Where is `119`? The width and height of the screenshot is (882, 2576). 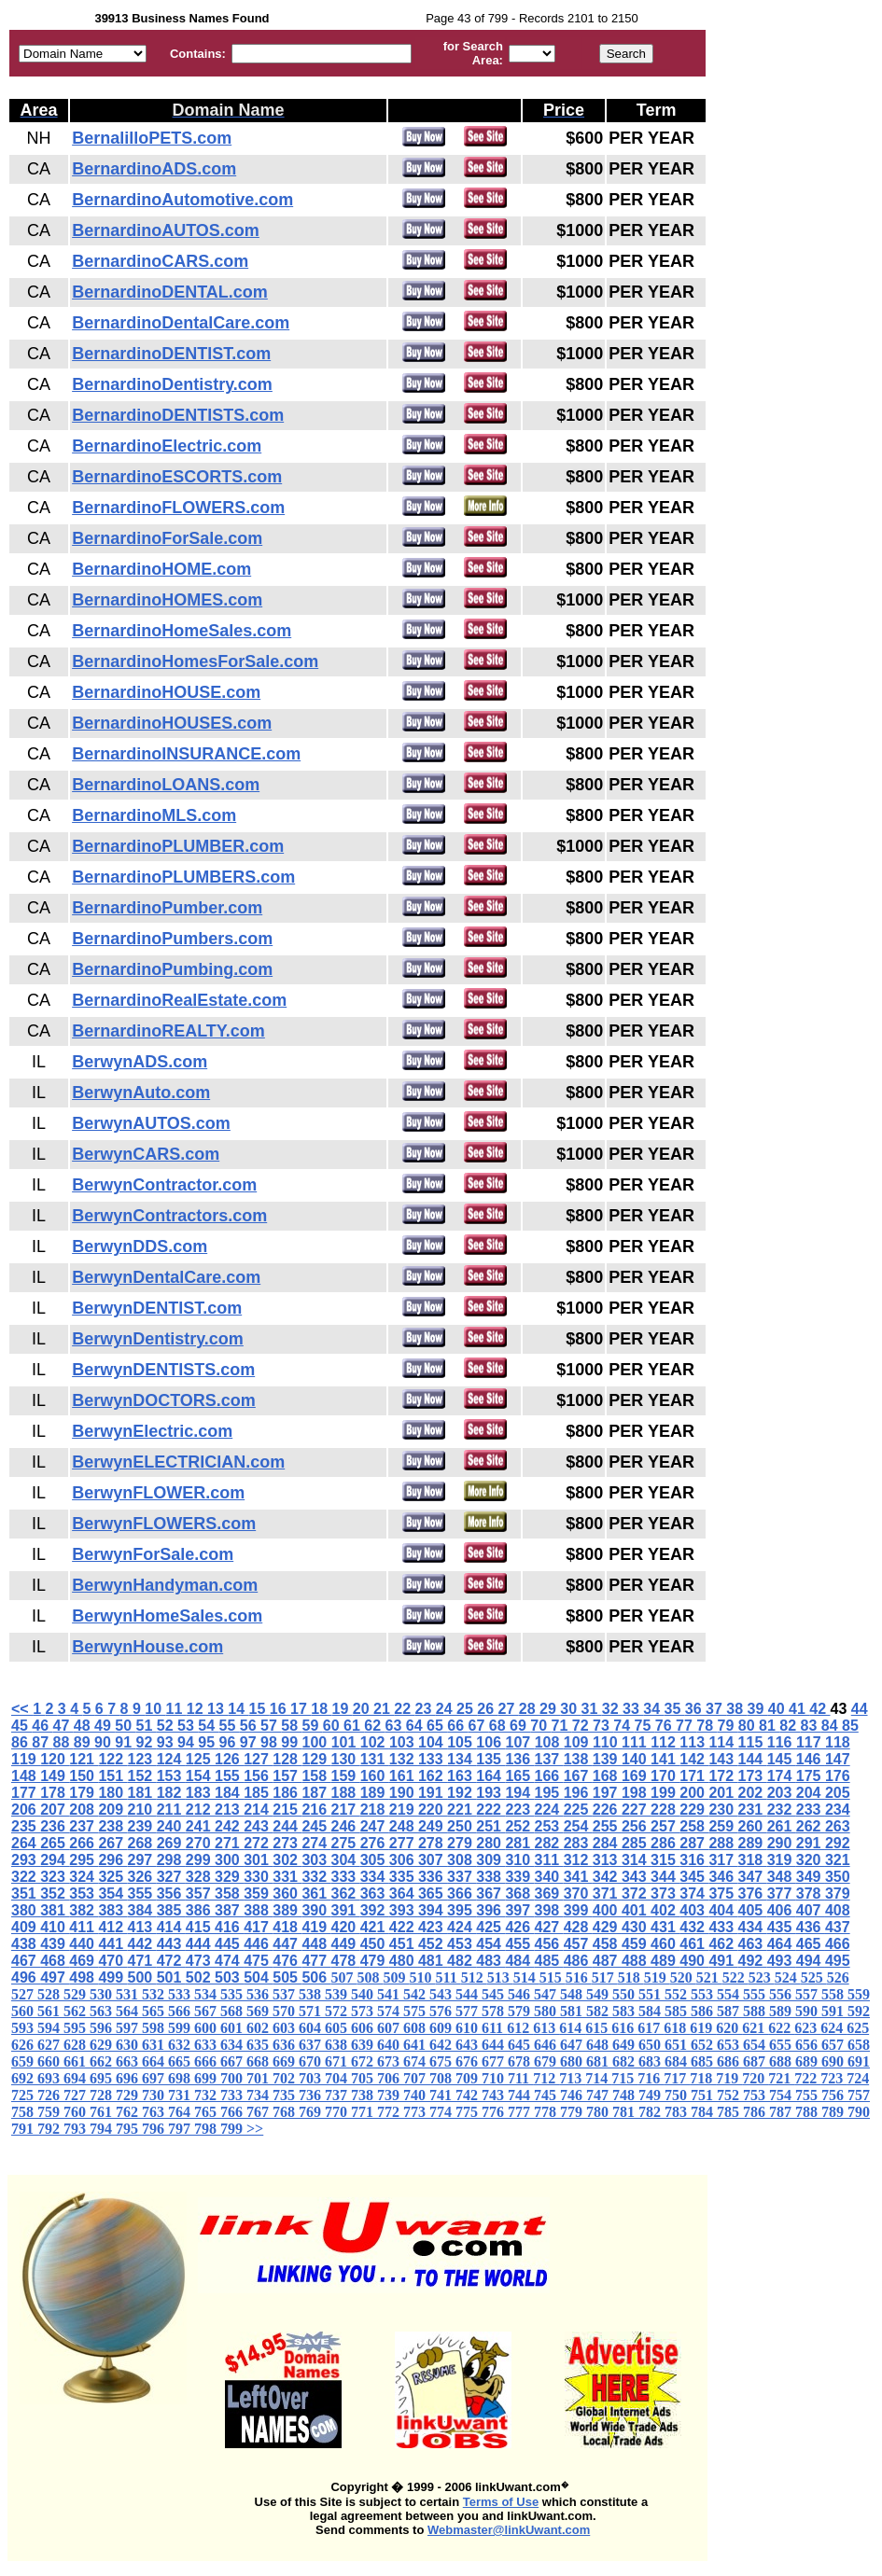 119 is located at coordinates (25, 1759).